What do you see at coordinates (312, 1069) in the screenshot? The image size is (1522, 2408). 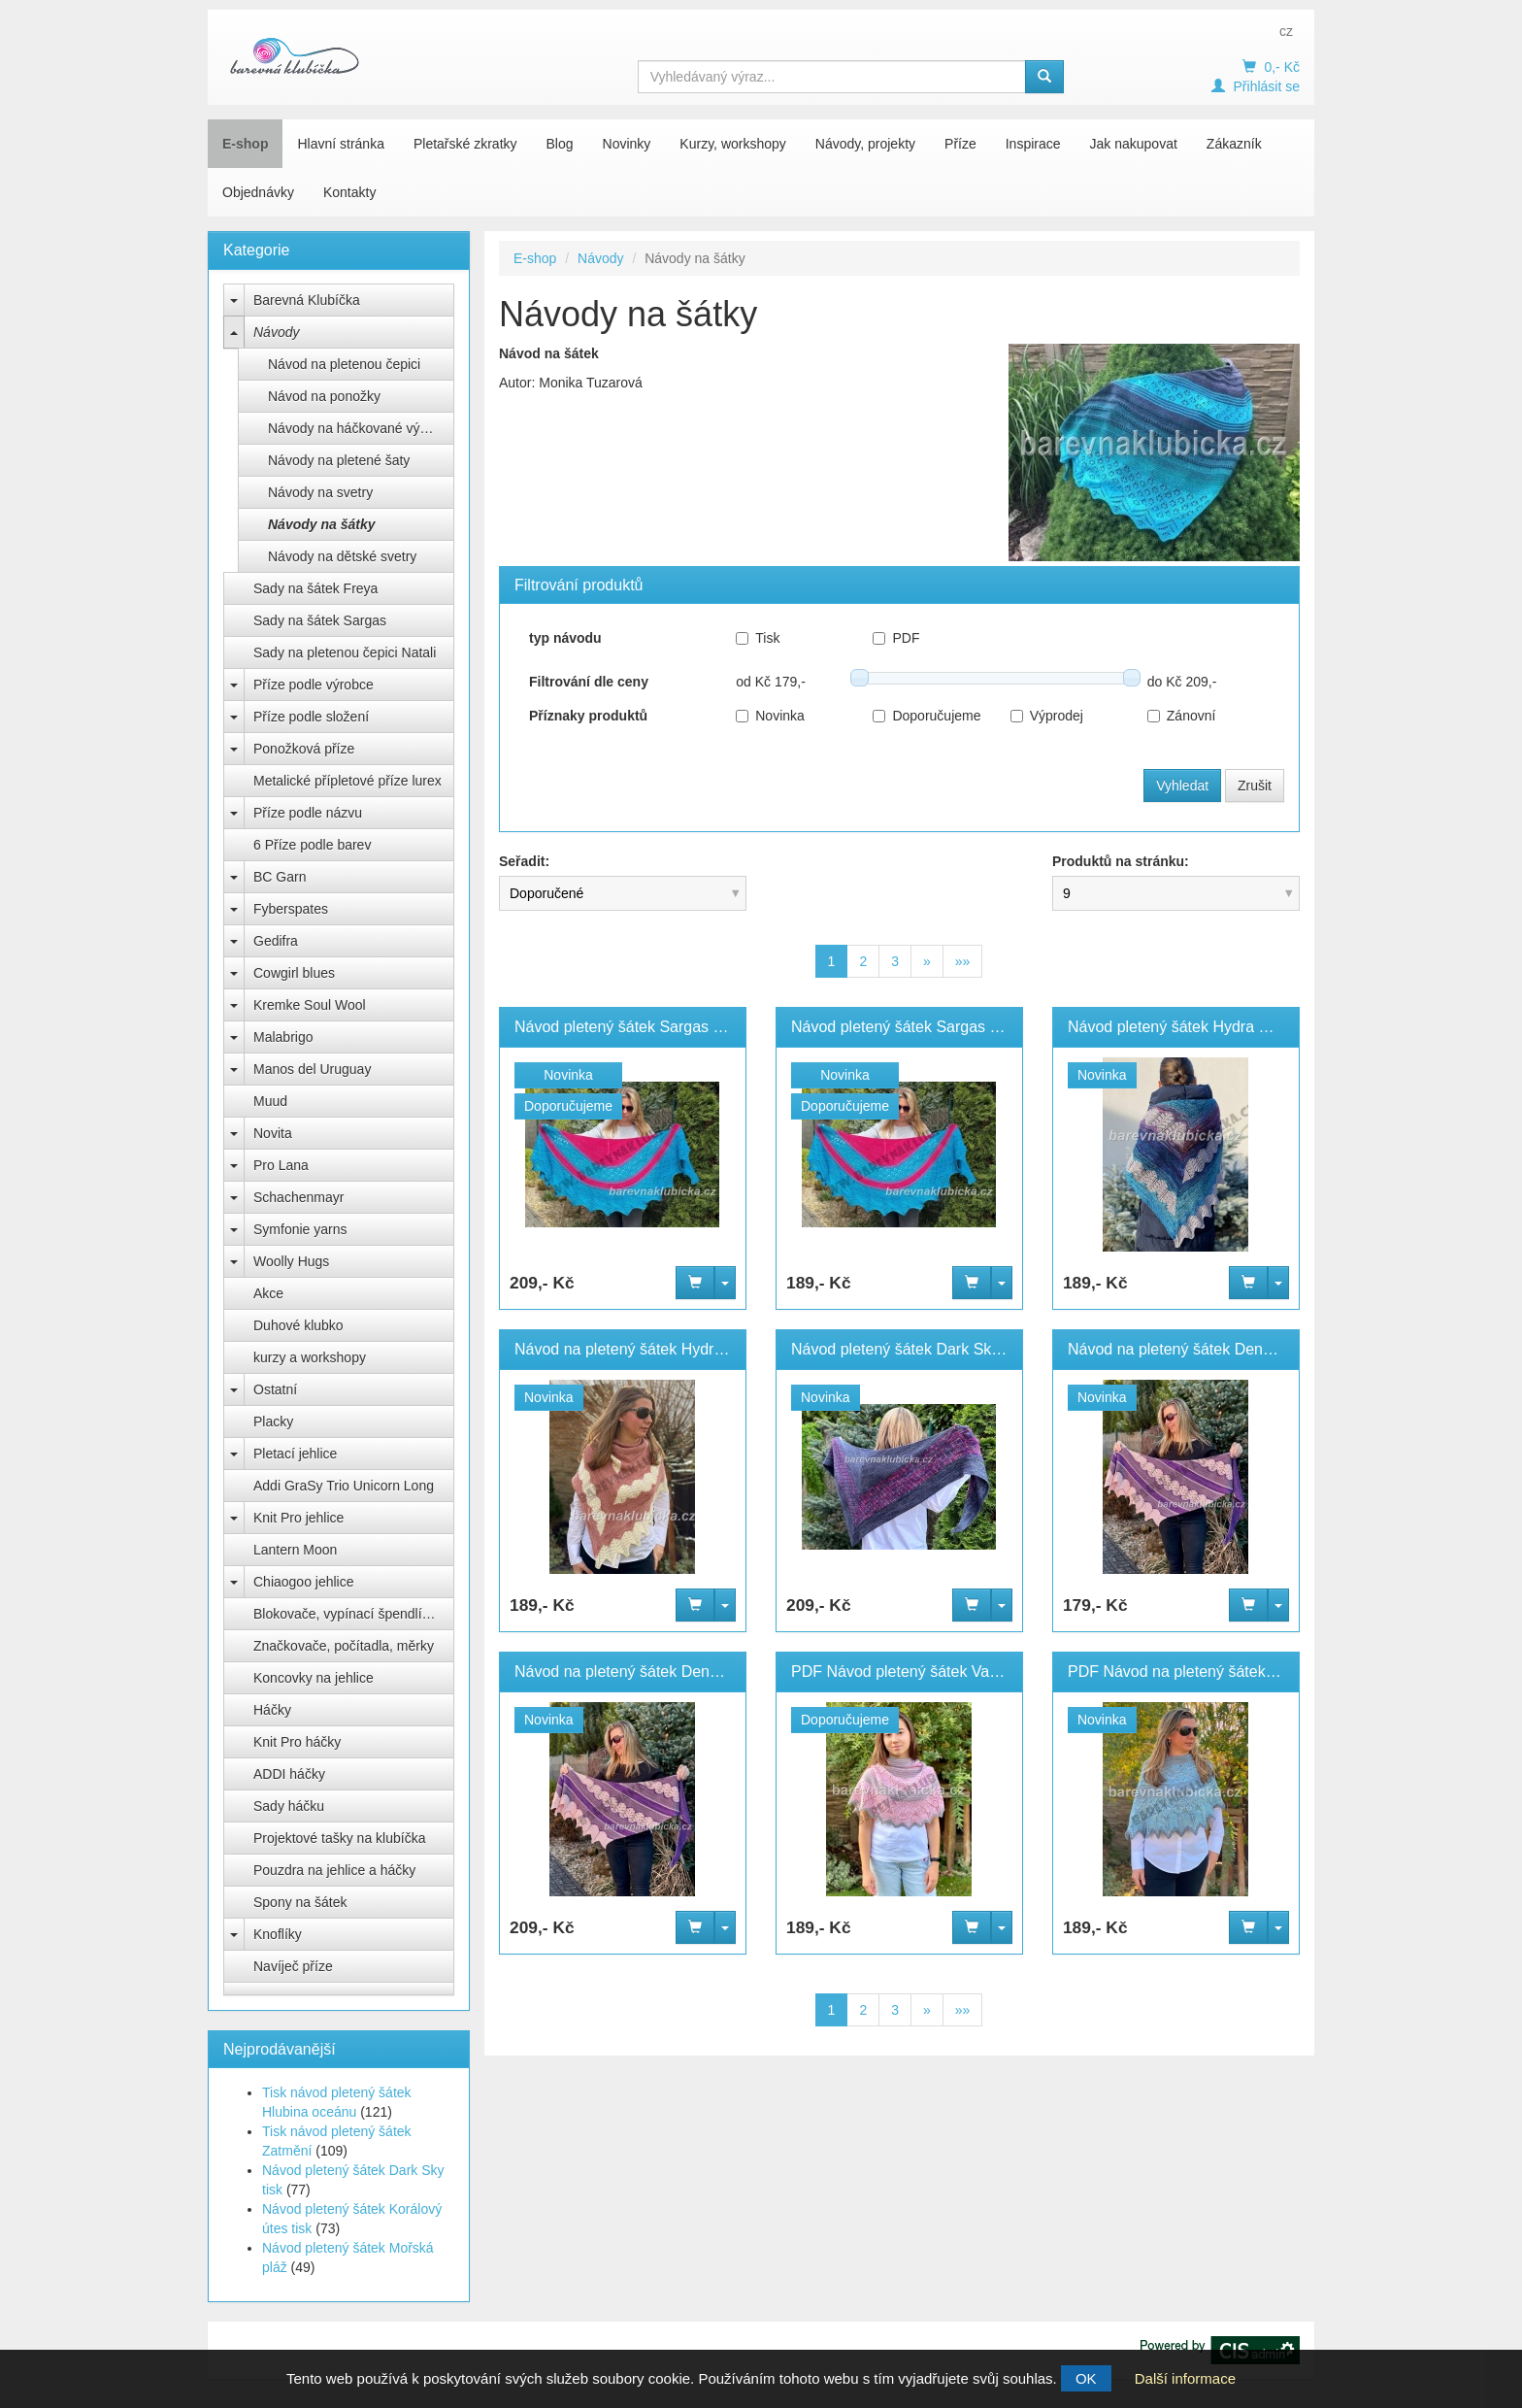 I see `Manos del Uruguay` at bounding box center [312, 1069].